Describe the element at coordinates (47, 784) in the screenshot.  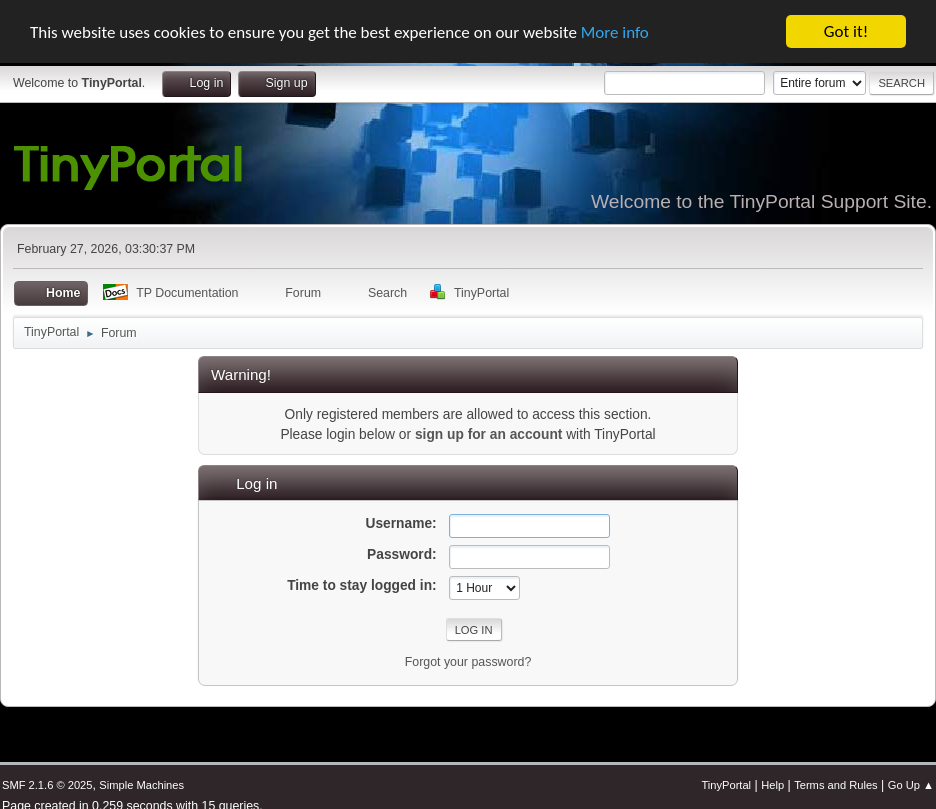
I see `SMF 2.1.6 © 2025` at that location.